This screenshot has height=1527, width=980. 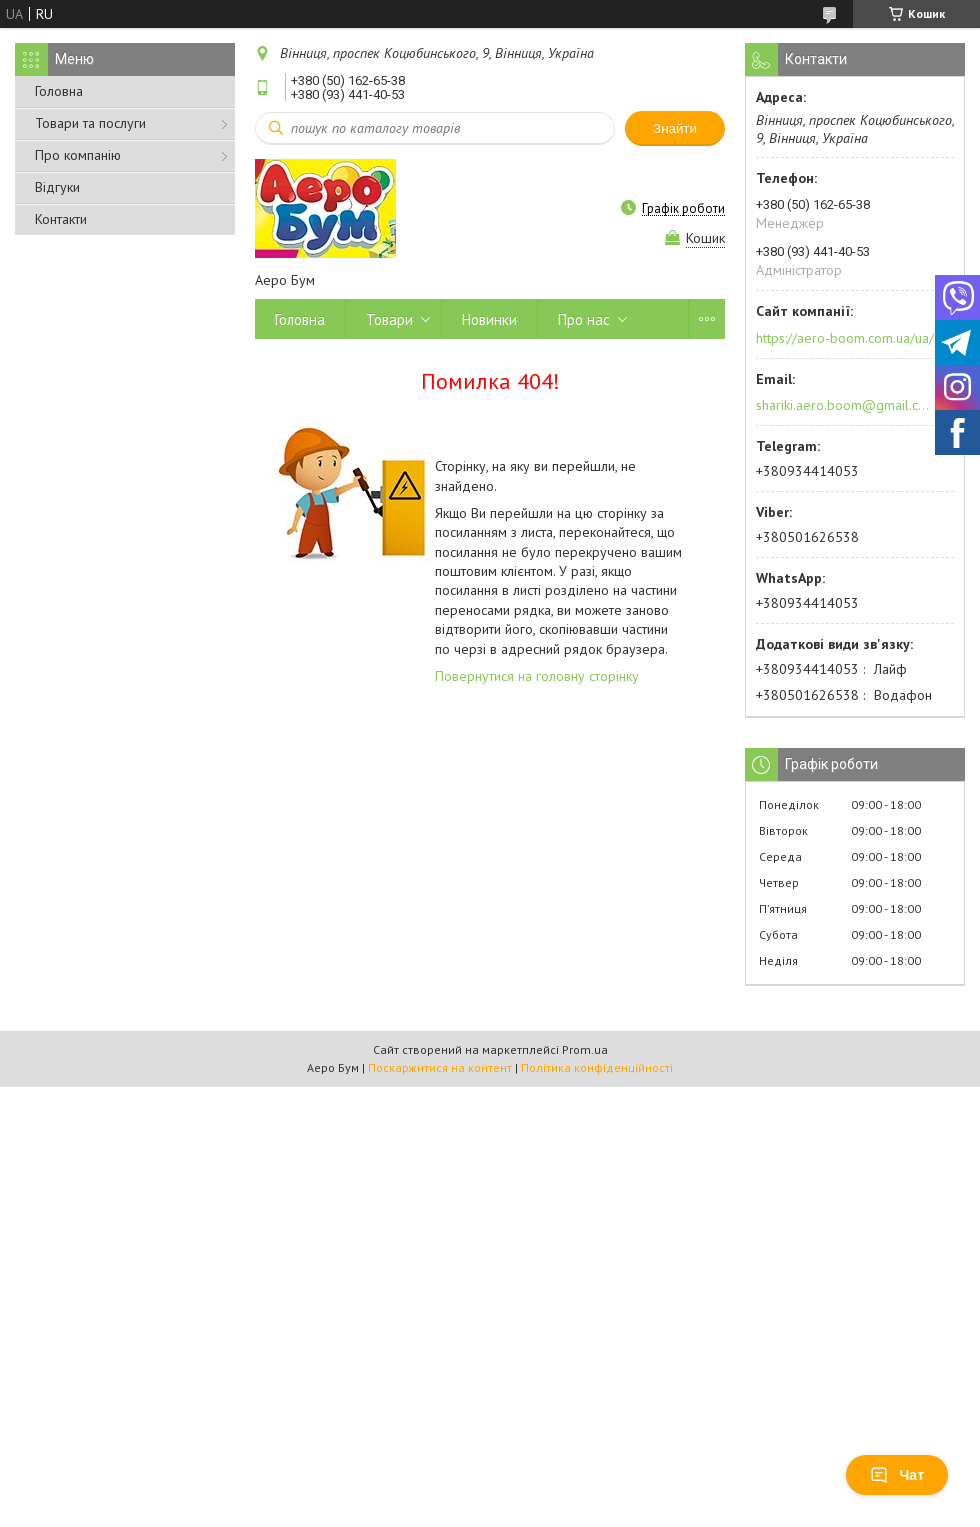 What do you see at coordinates (537, 676) in the screenshot?
I see `Повернутися на головну сторінку` at bounding box center [537, 676].